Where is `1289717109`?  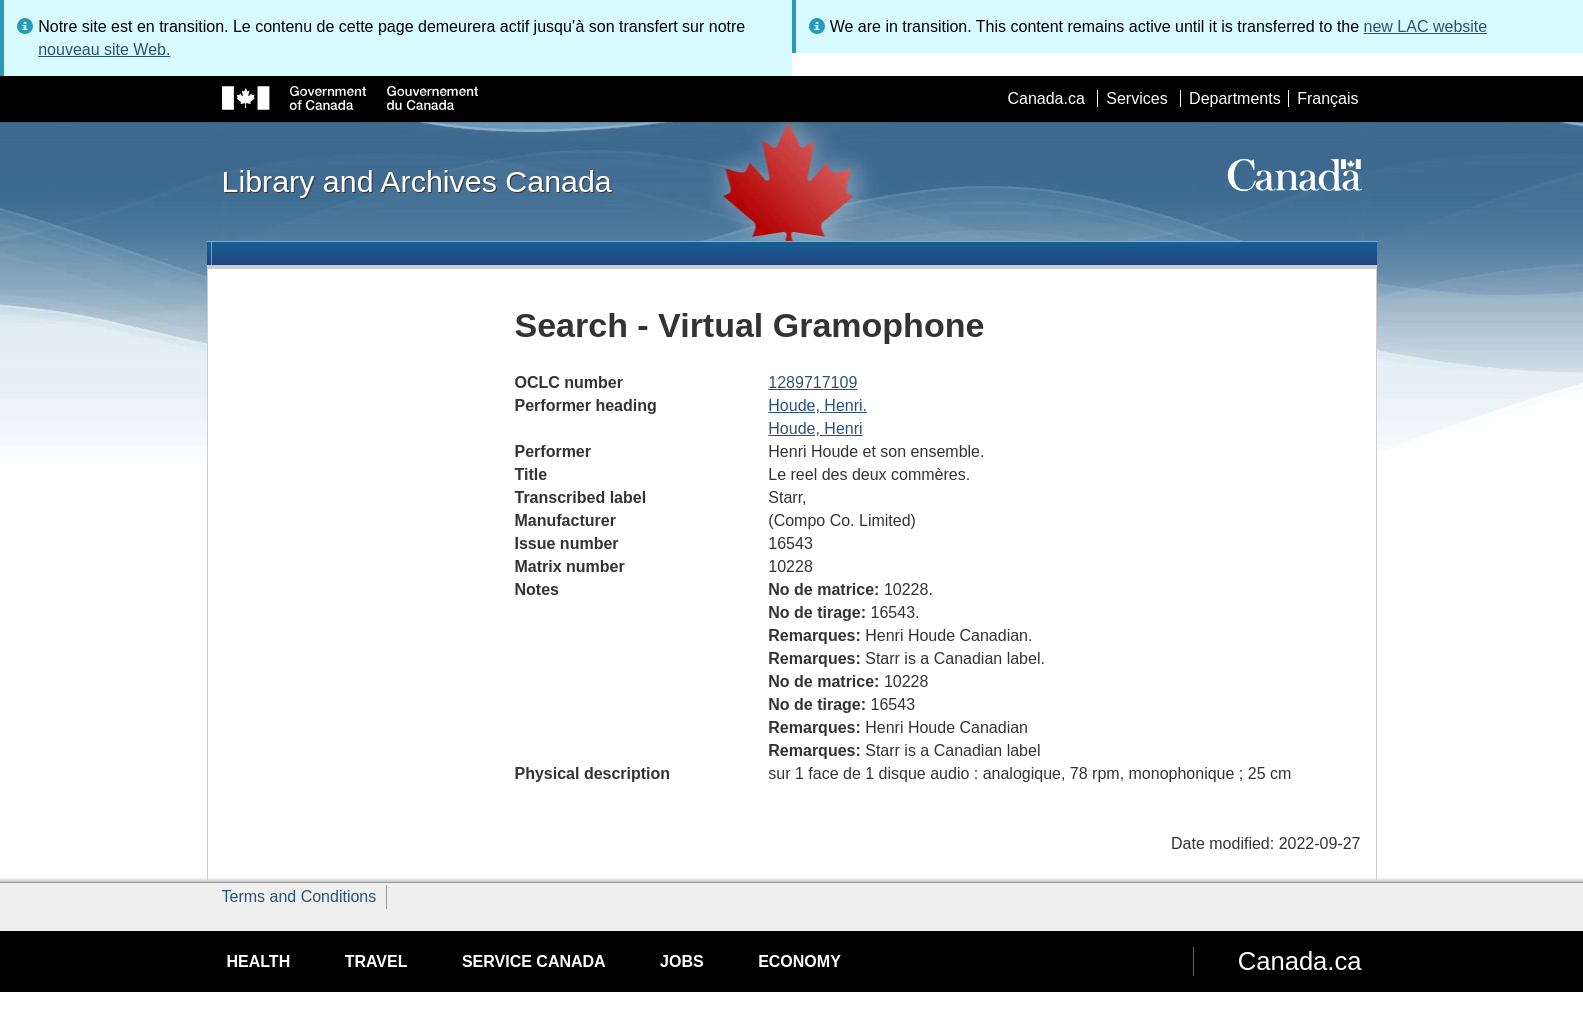
1289717109 is located at coordinates (812, 382).